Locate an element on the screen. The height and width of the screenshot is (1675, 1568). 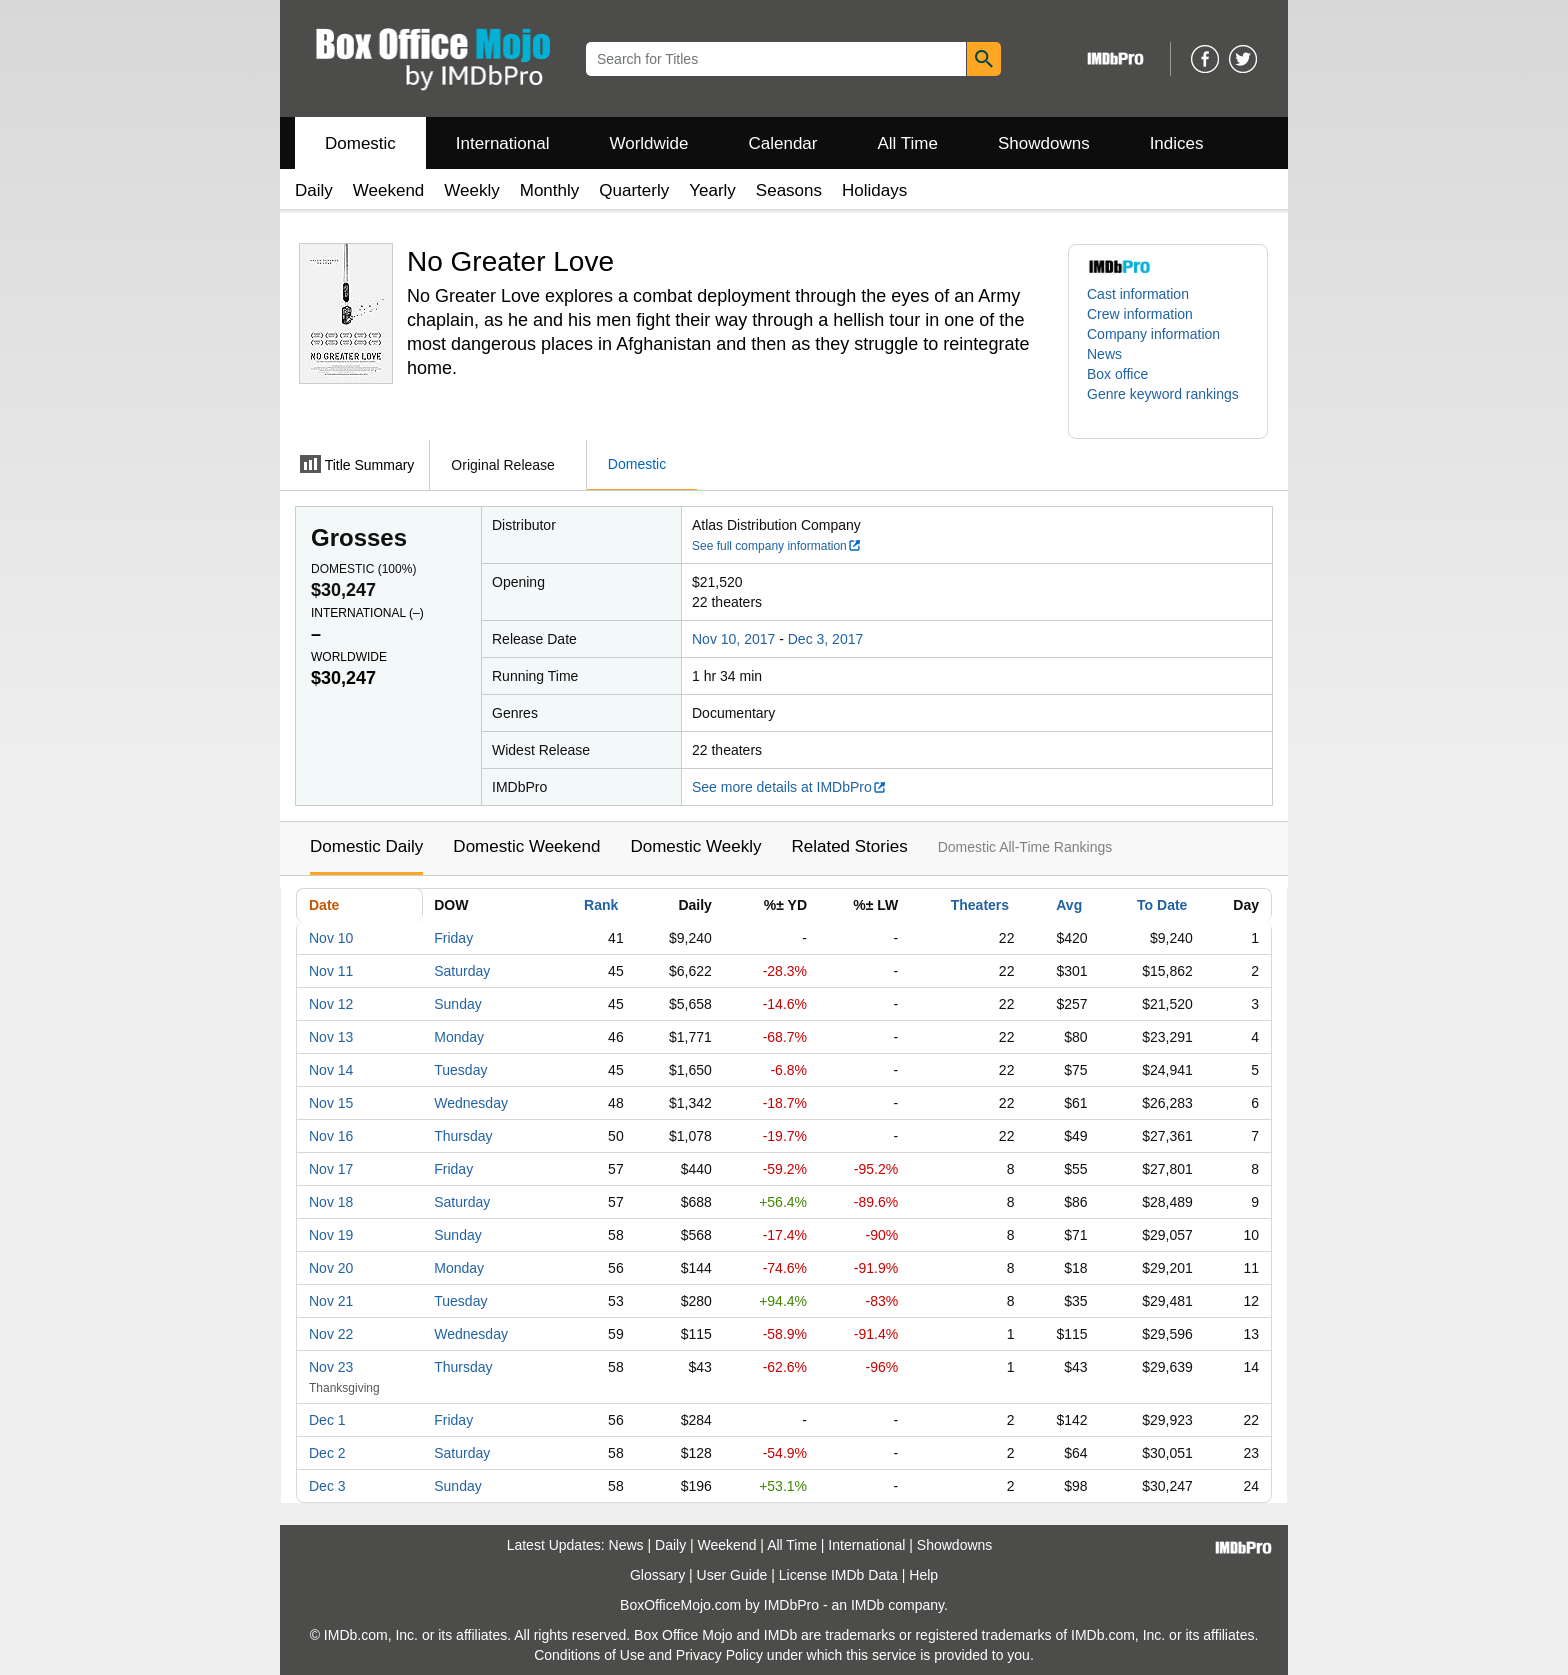
Cast information is located at coordinates (1138, 294).